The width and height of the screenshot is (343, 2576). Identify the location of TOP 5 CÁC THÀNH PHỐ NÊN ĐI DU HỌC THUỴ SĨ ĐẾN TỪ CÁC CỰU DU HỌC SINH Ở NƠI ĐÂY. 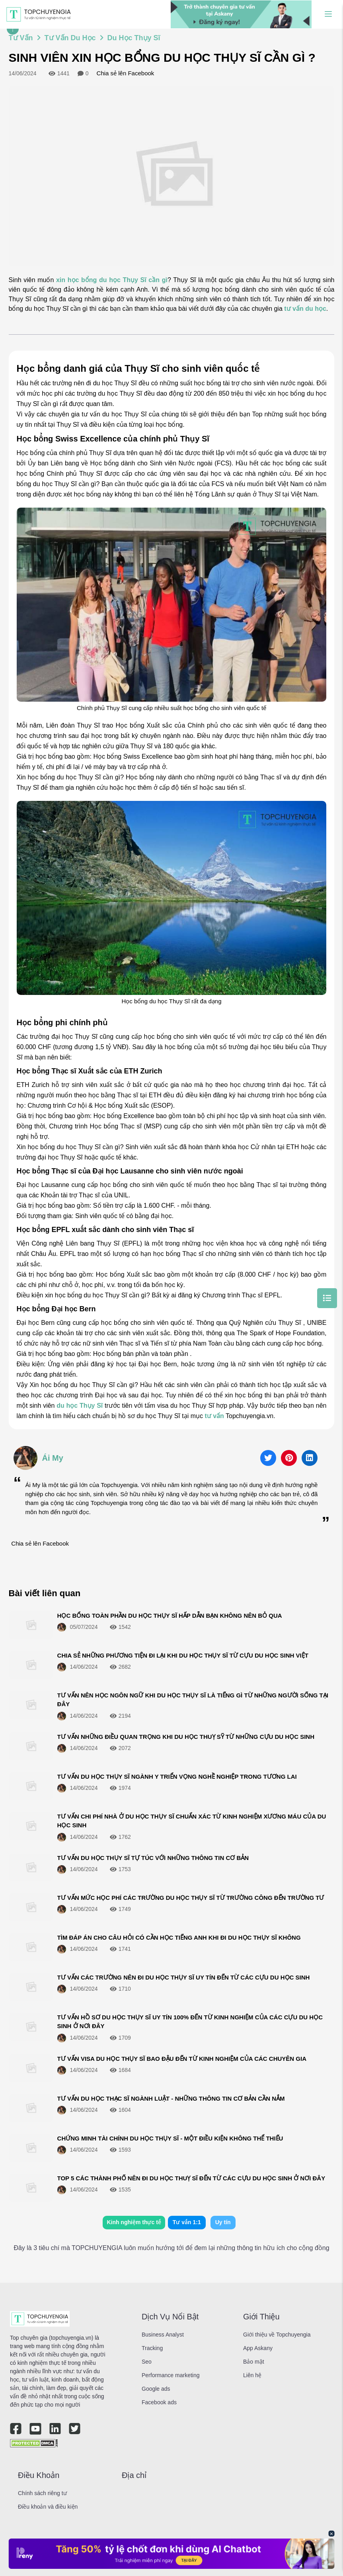
(191, 2178).